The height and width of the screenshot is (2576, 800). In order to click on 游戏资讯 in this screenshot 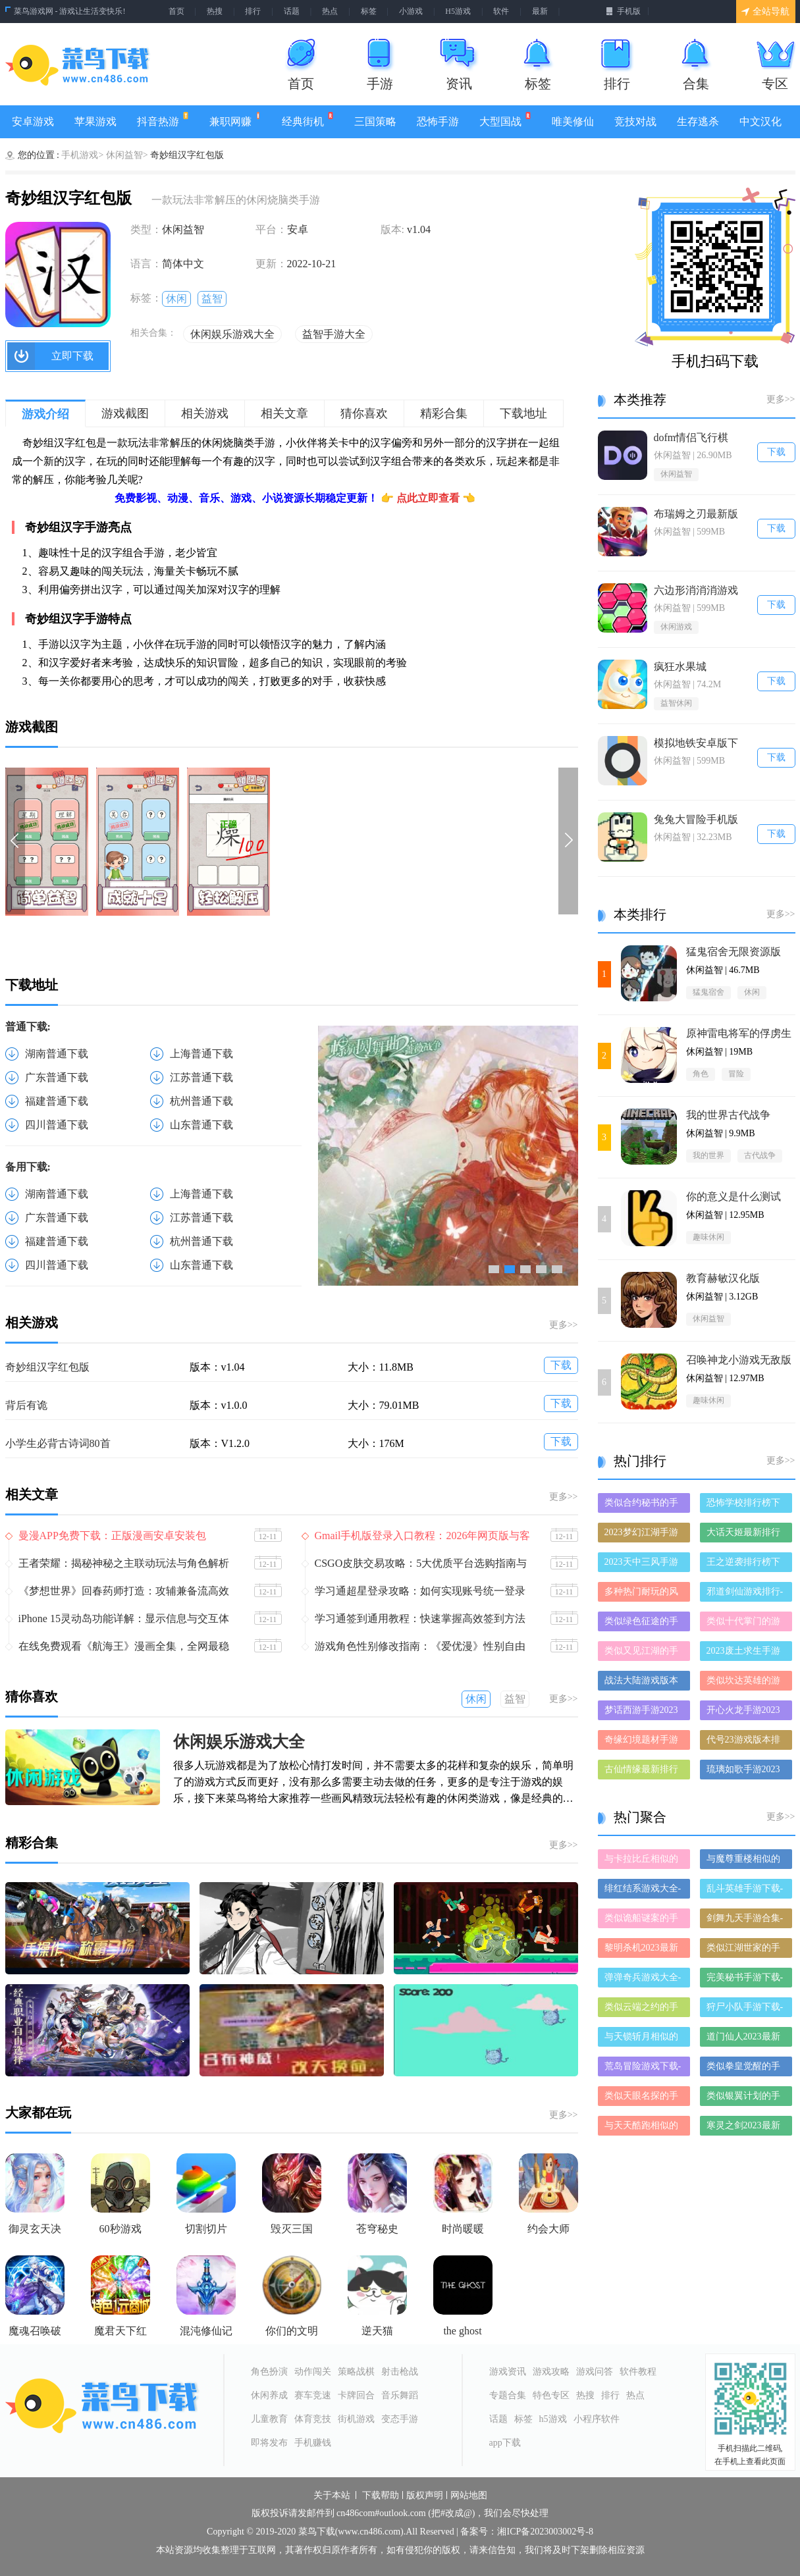, I will do `click(507, 2372)`.